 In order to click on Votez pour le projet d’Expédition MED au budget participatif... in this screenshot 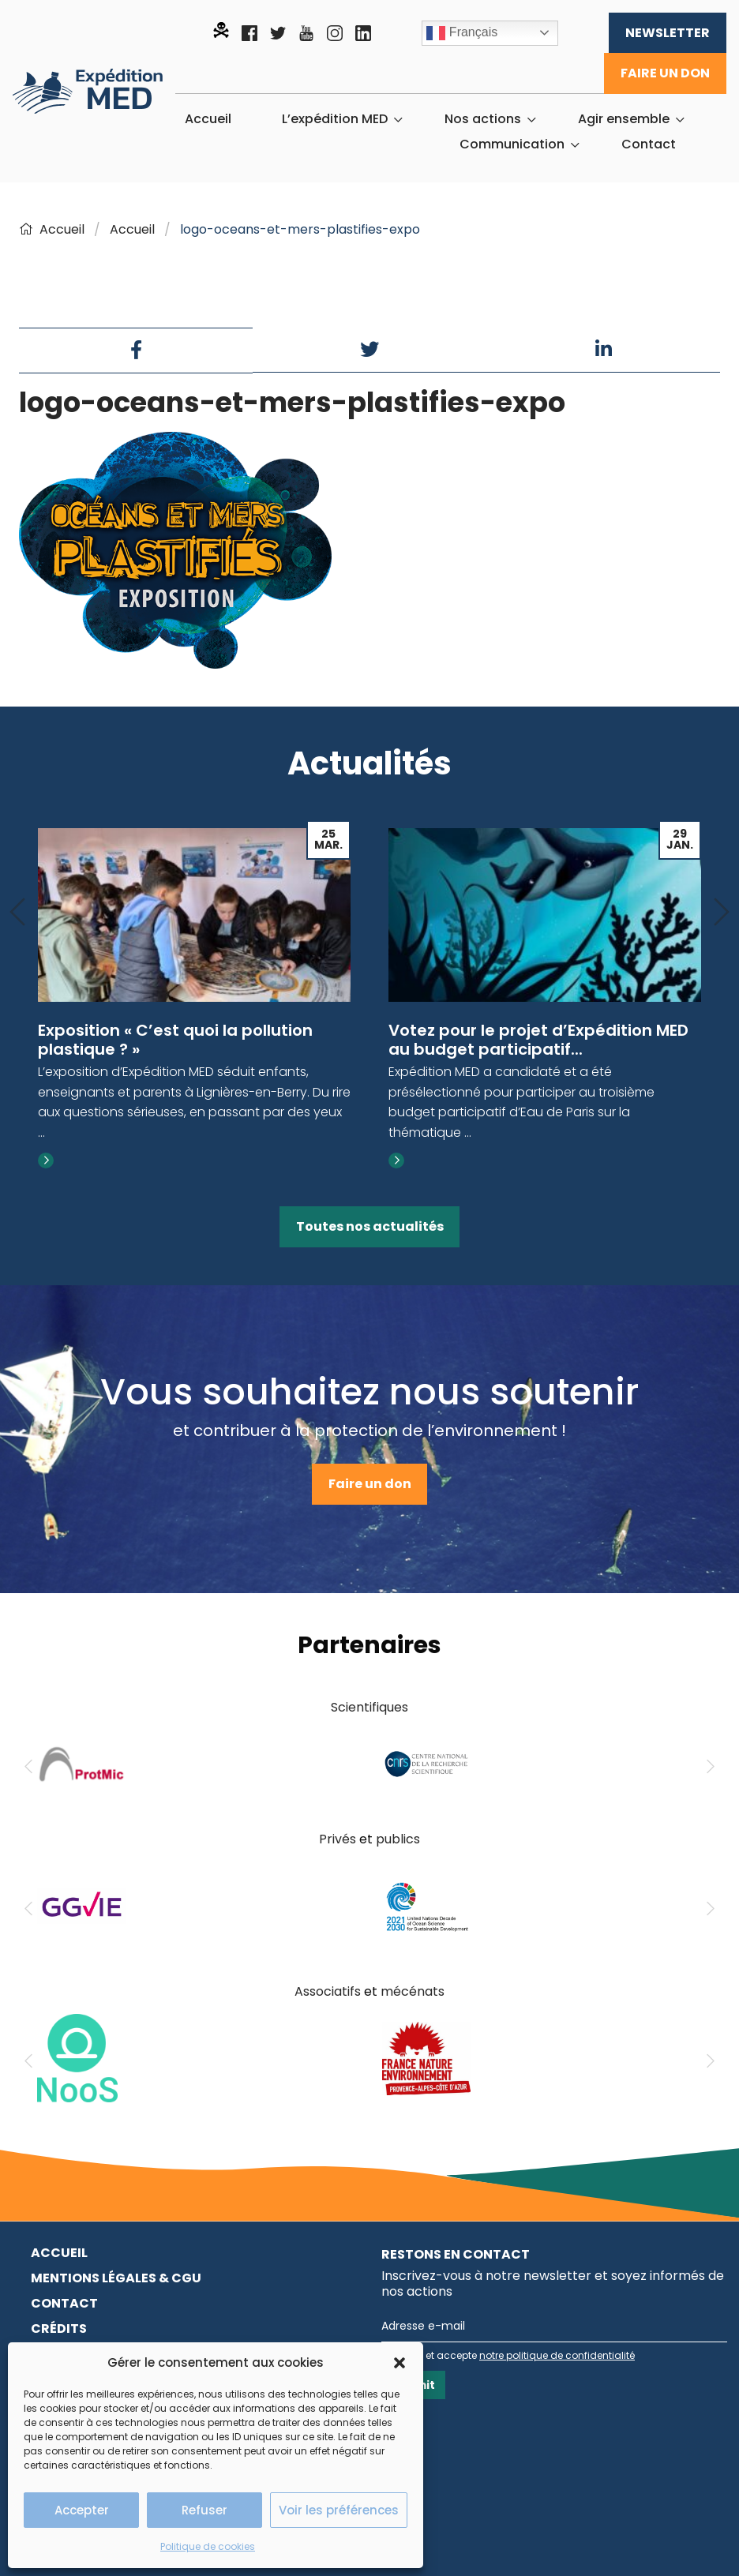, I will do `click(538, 1039)`.